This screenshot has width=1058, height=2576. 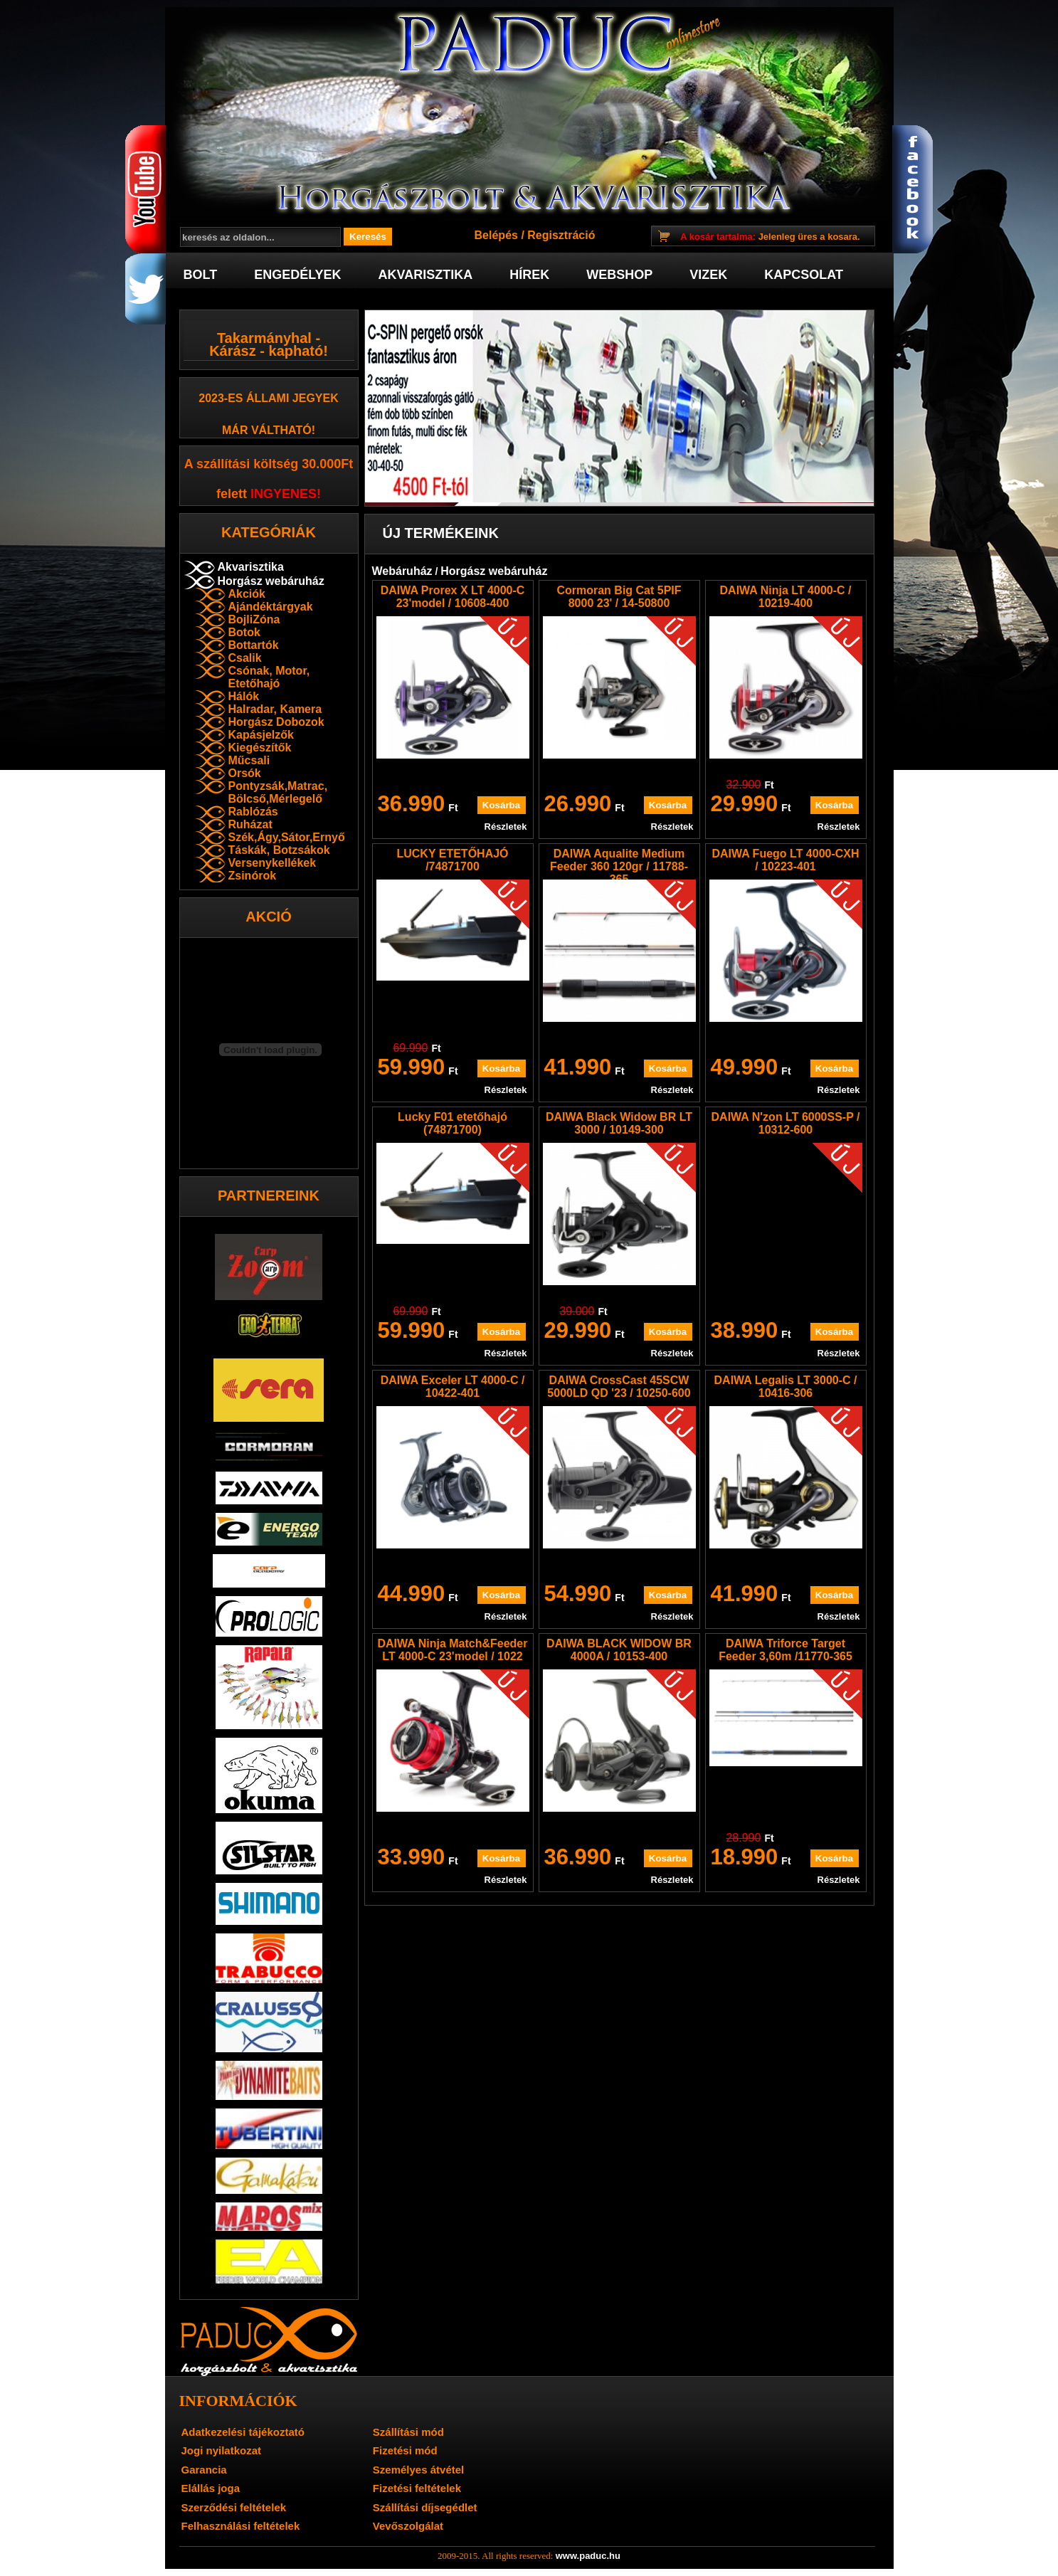 What do you see at coordinates (453, 596) in the screenshot?
I see `DAIWA Prorex X LT 4000-C 23'model / 10608-400` at bounding box center [453, 596].